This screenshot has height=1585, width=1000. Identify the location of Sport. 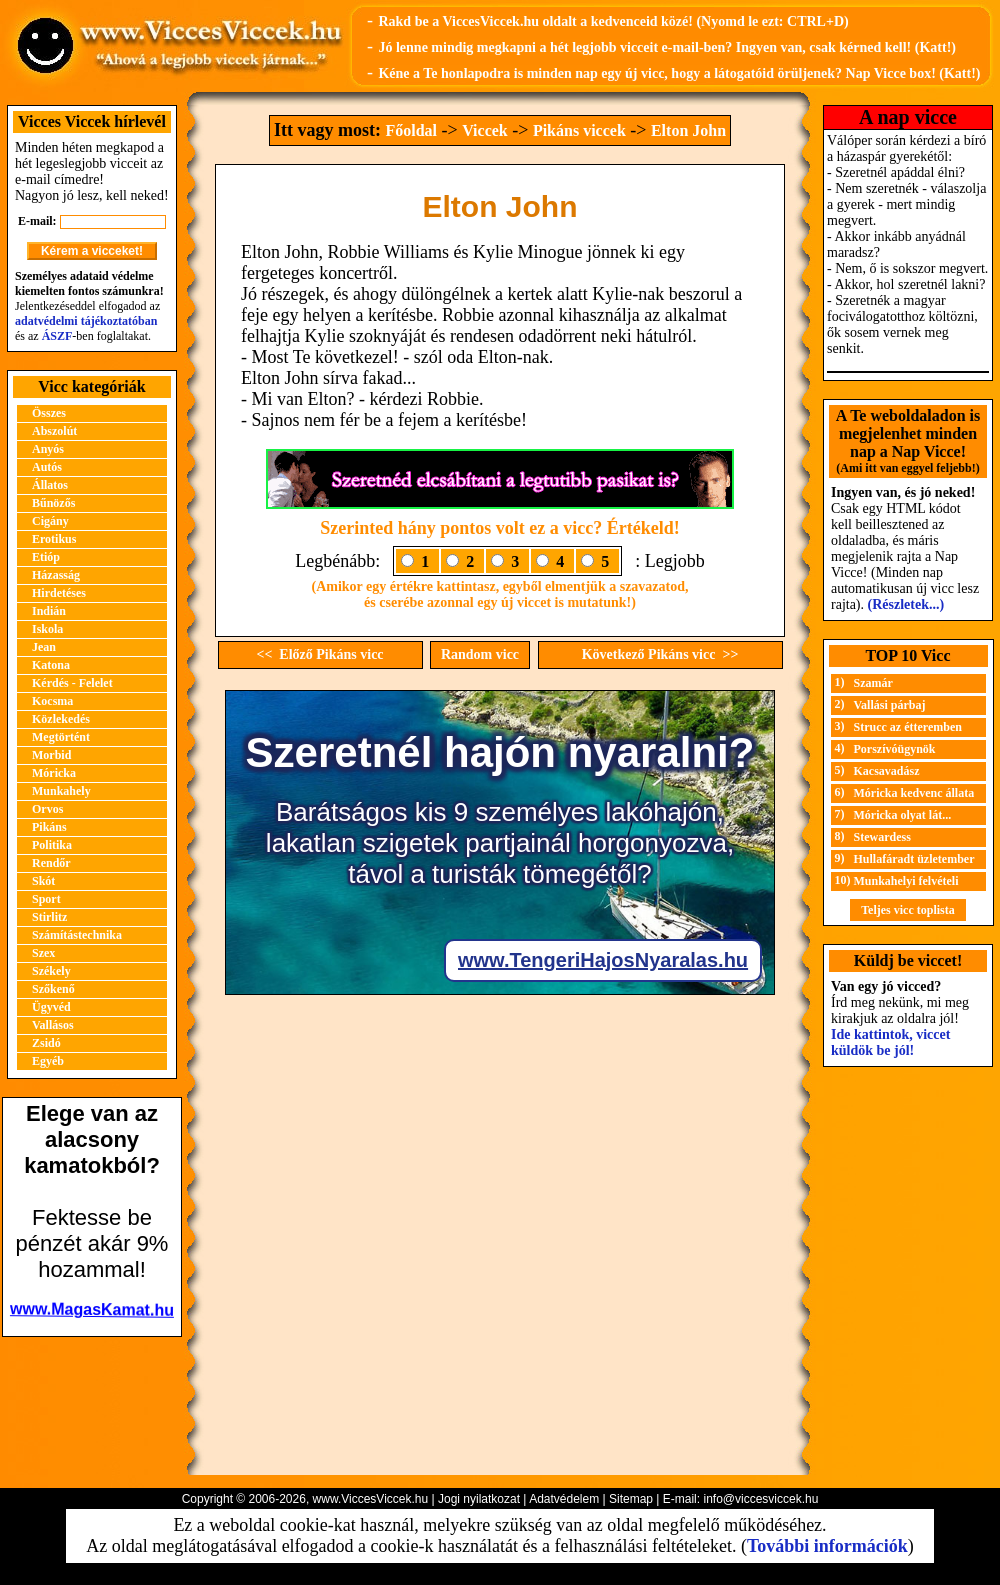
(46, 899).